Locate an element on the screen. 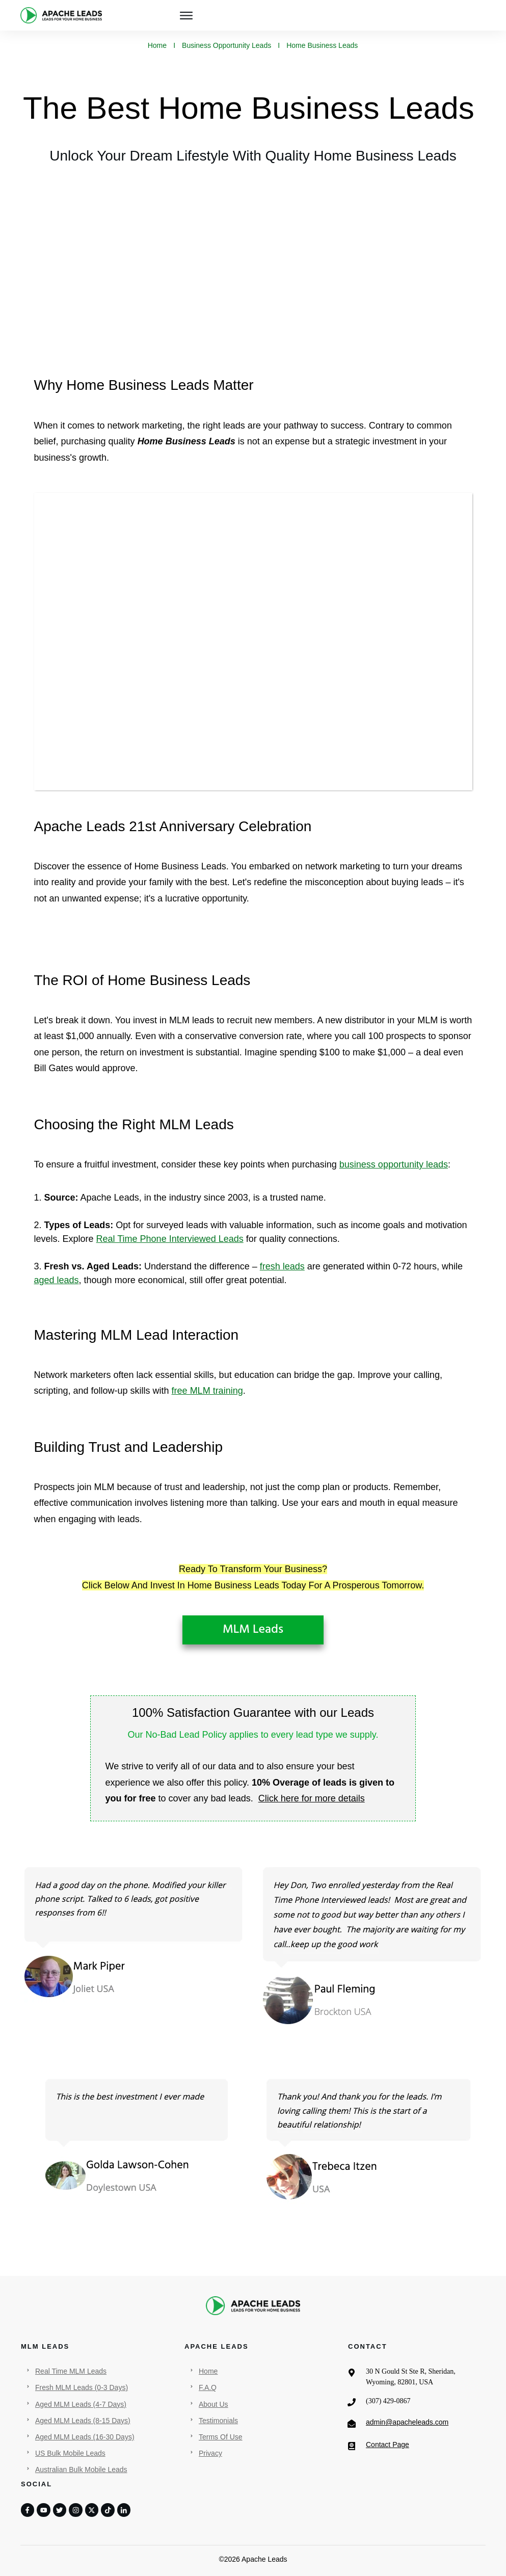  Contact Page is located at coordinates (387, 2444).